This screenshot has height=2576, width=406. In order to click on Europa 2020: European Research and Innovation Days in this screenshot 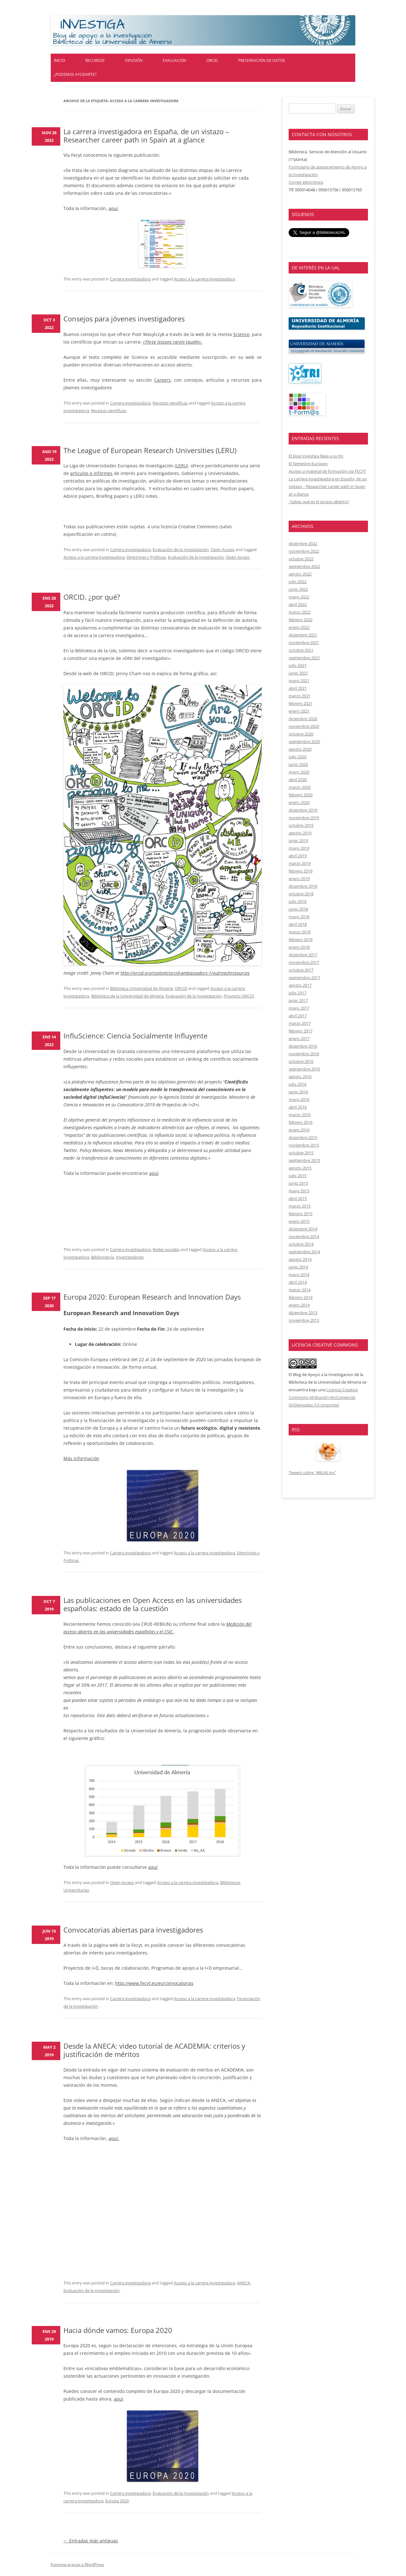, I will do `click(152, 1296)`.